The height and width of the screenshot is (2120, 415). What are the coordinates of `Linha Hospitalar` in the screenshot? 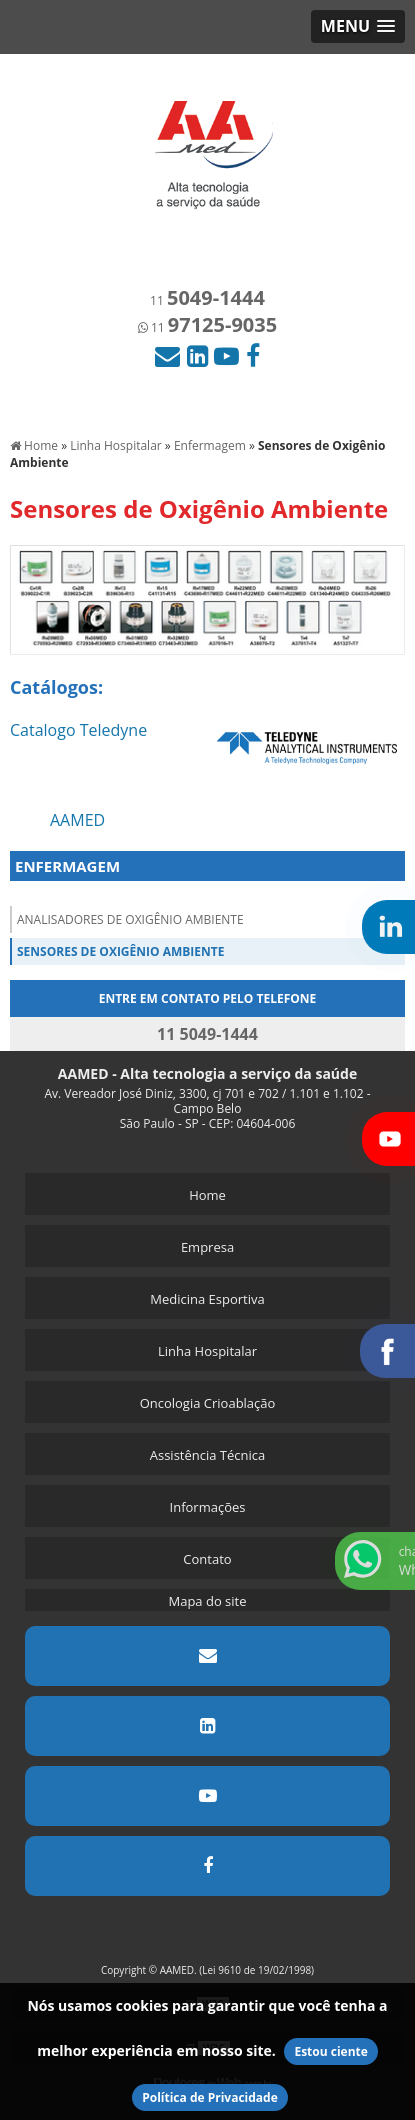 It's located at (207, 1351).